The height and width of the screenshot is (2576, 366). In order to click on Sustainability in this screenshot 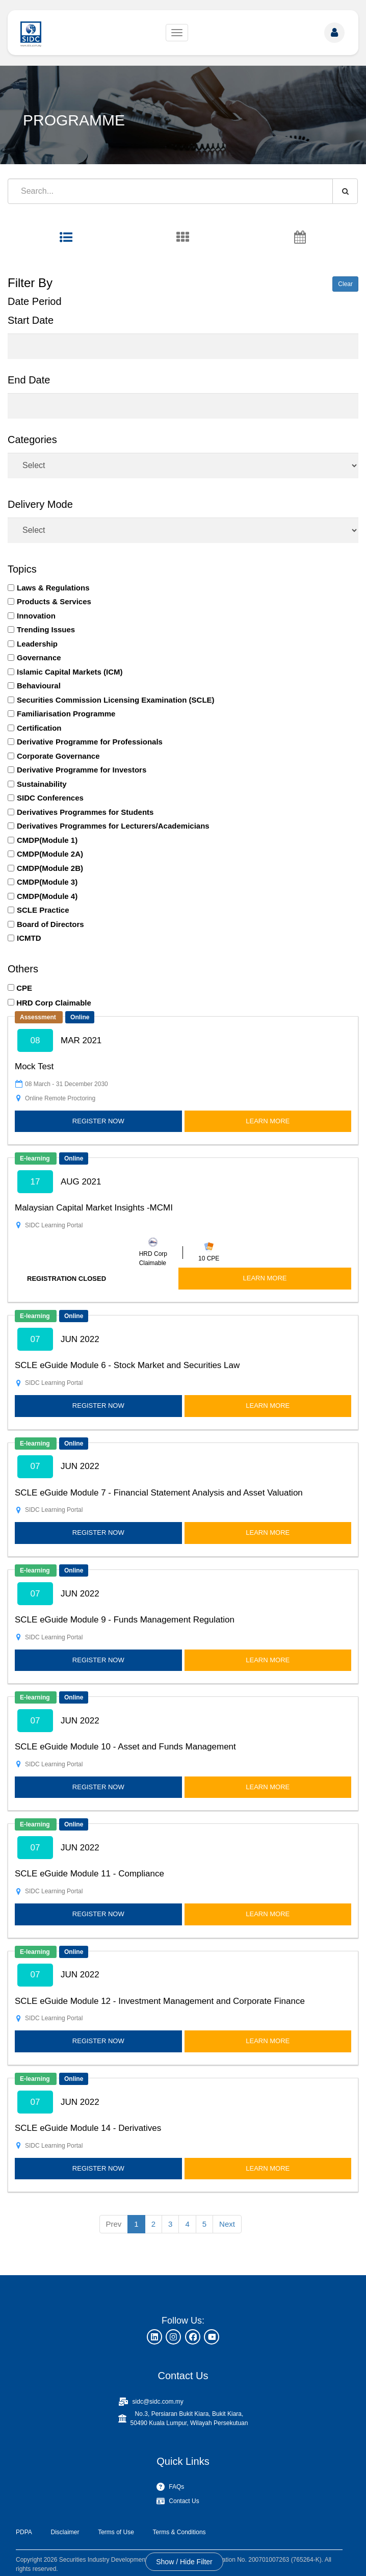, I will do `click(42, 784)`.